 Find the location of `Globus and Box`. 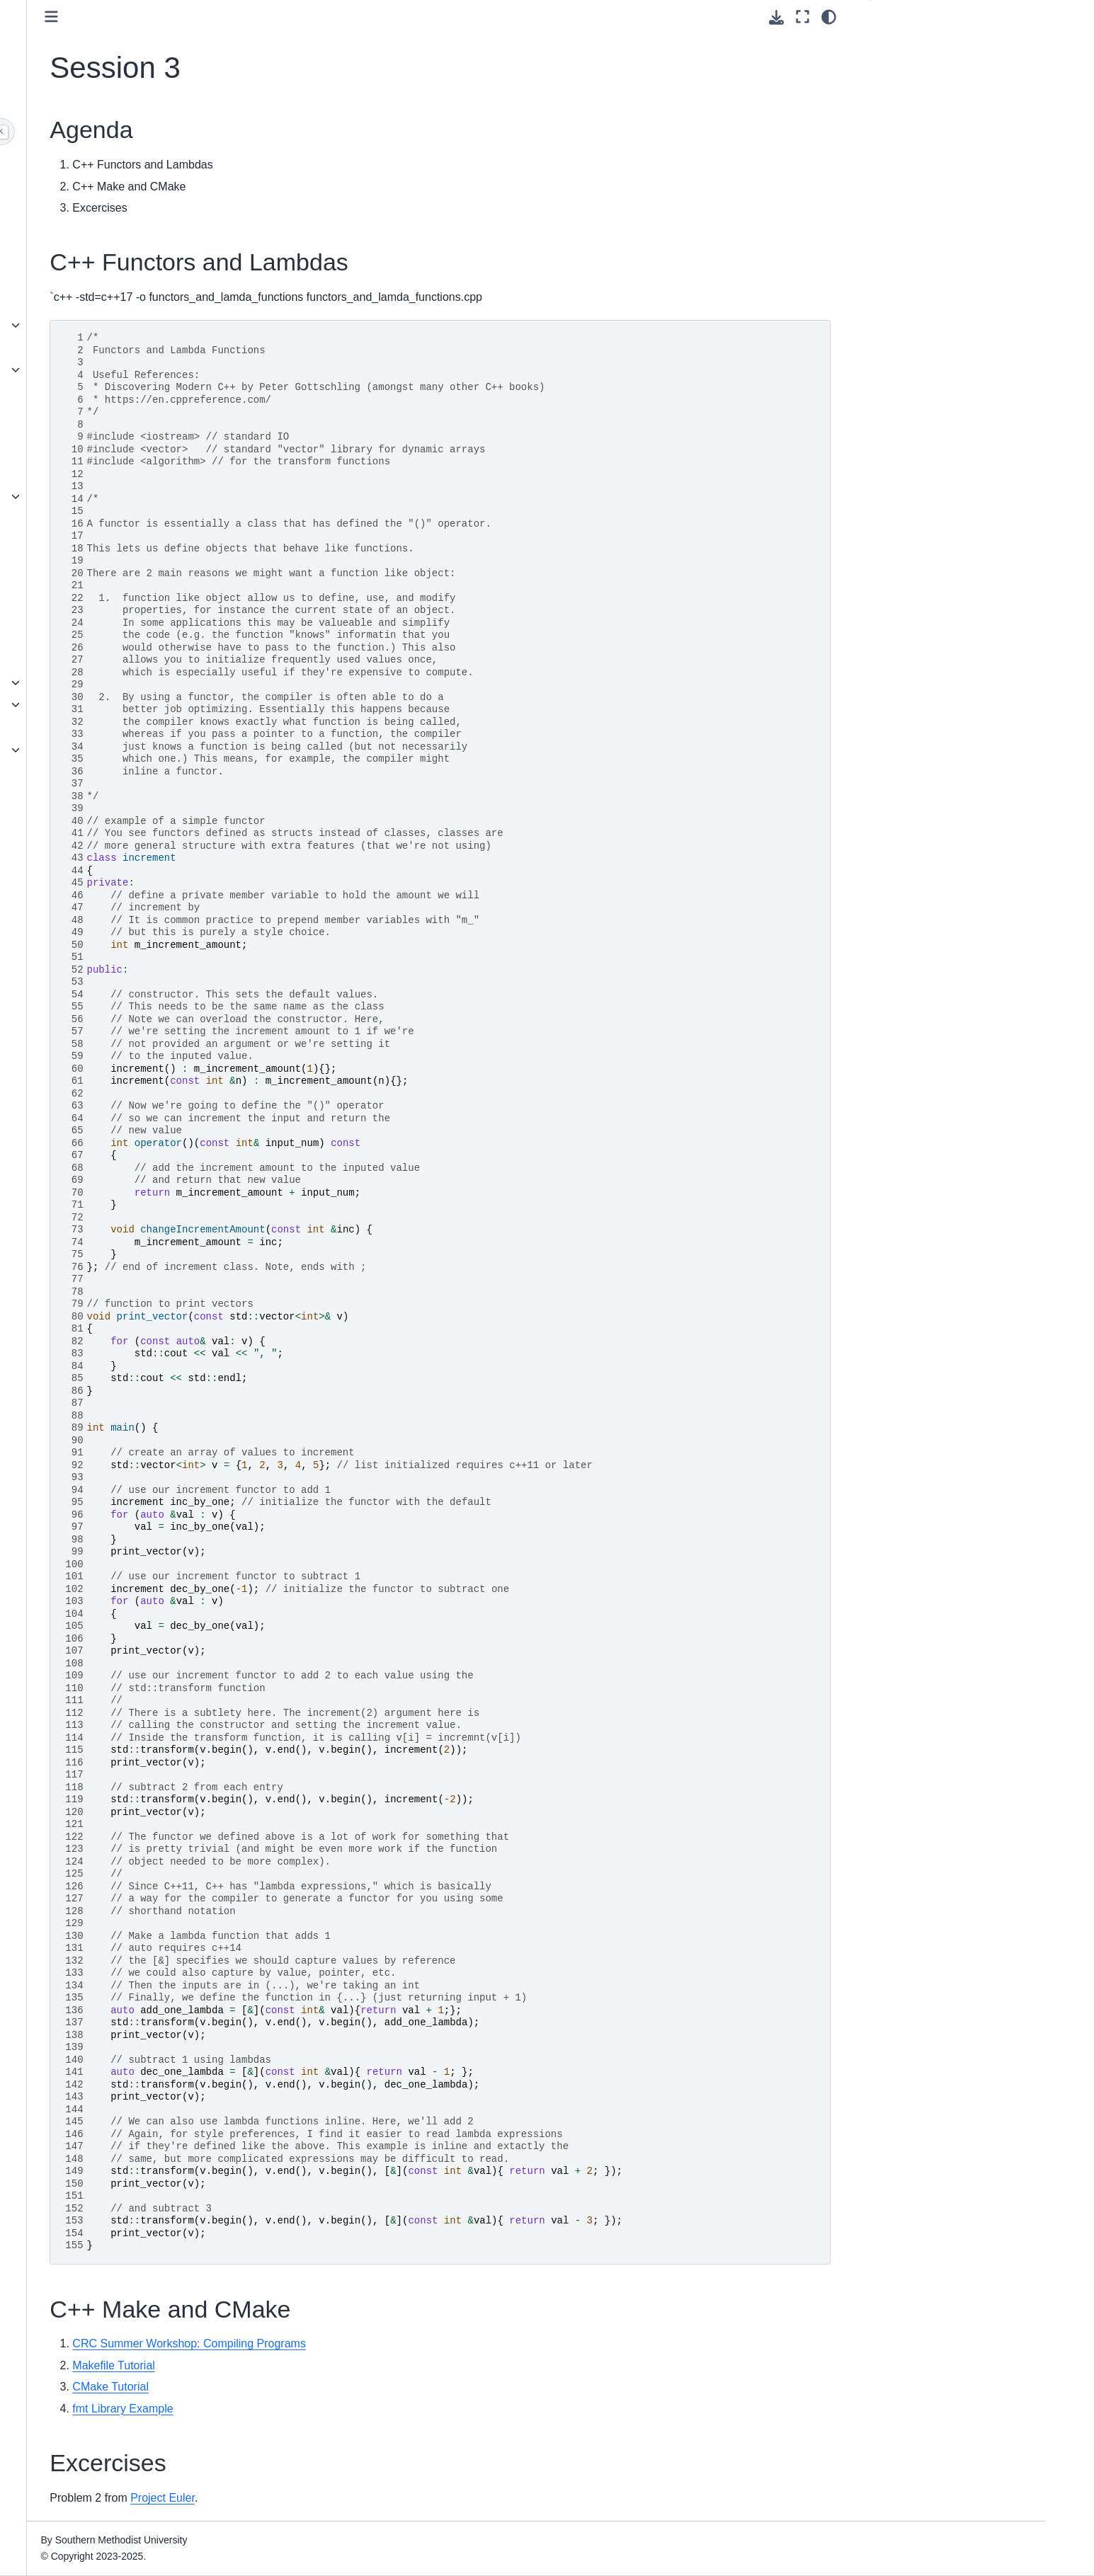

Globus and Box is located at coordinates (103, 600).